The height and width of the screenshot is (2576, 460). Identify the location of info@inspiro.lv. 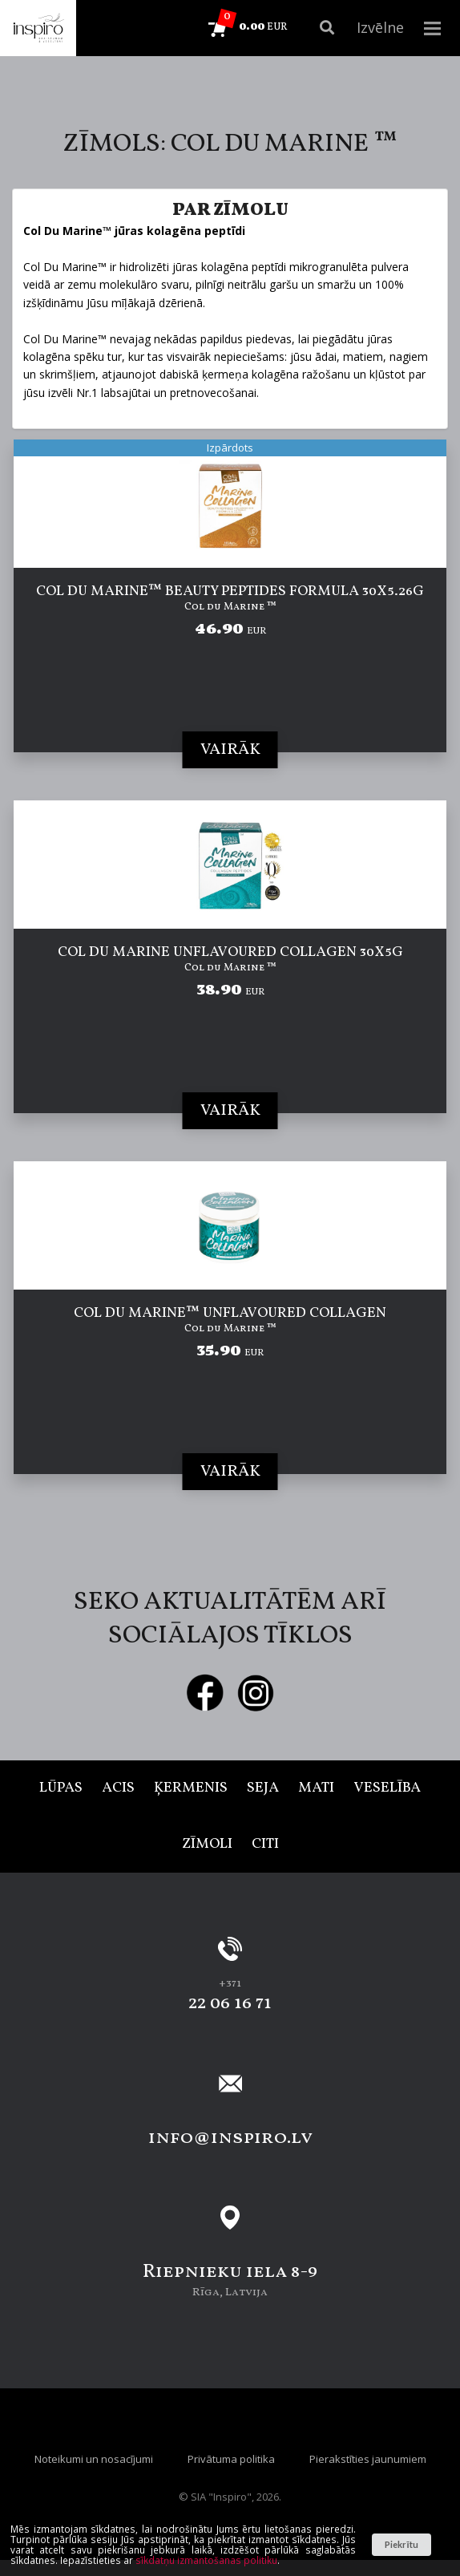
(230, 2138).